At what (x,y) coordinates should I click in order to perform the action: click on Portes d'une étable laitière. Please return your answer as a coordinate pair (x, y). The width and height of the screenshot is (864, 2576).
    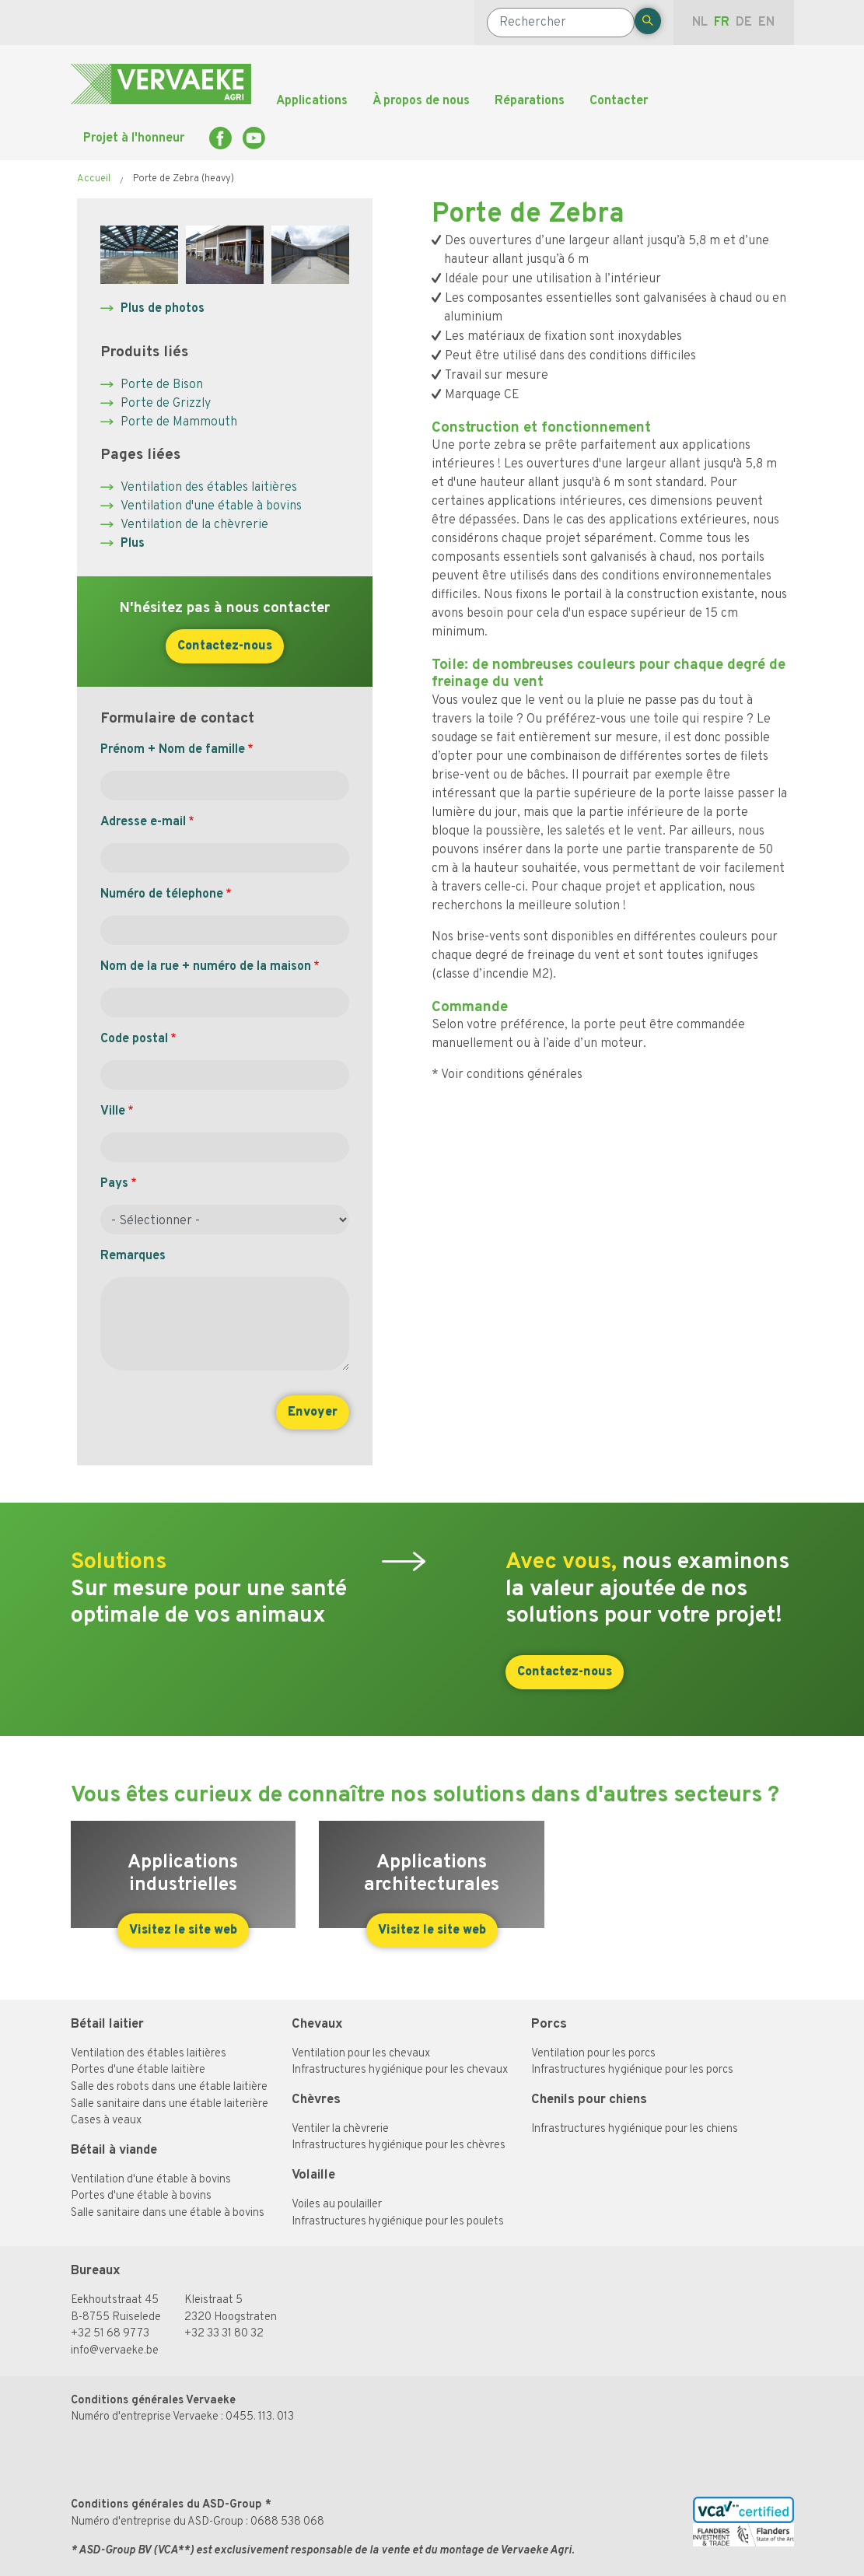
    Looking at the image, I should click on (138, 2070).